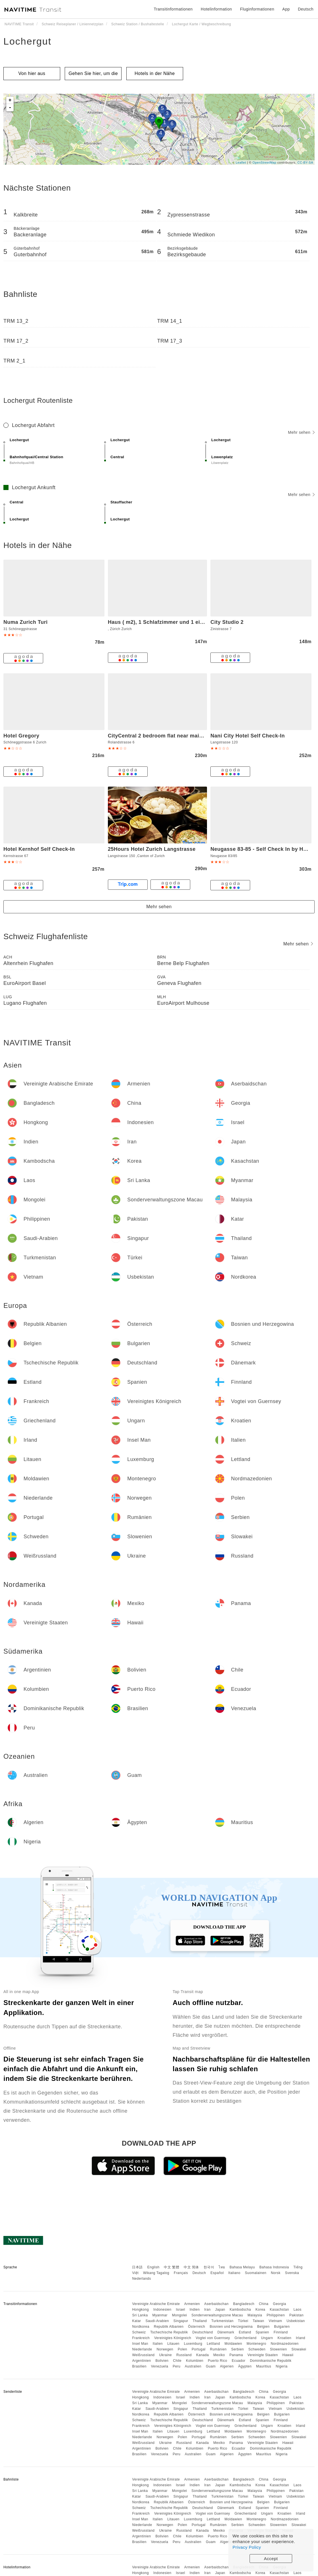 This screenshot has height=2576, width=318. I want to click on Hotel Gregory, so click(21, 736).